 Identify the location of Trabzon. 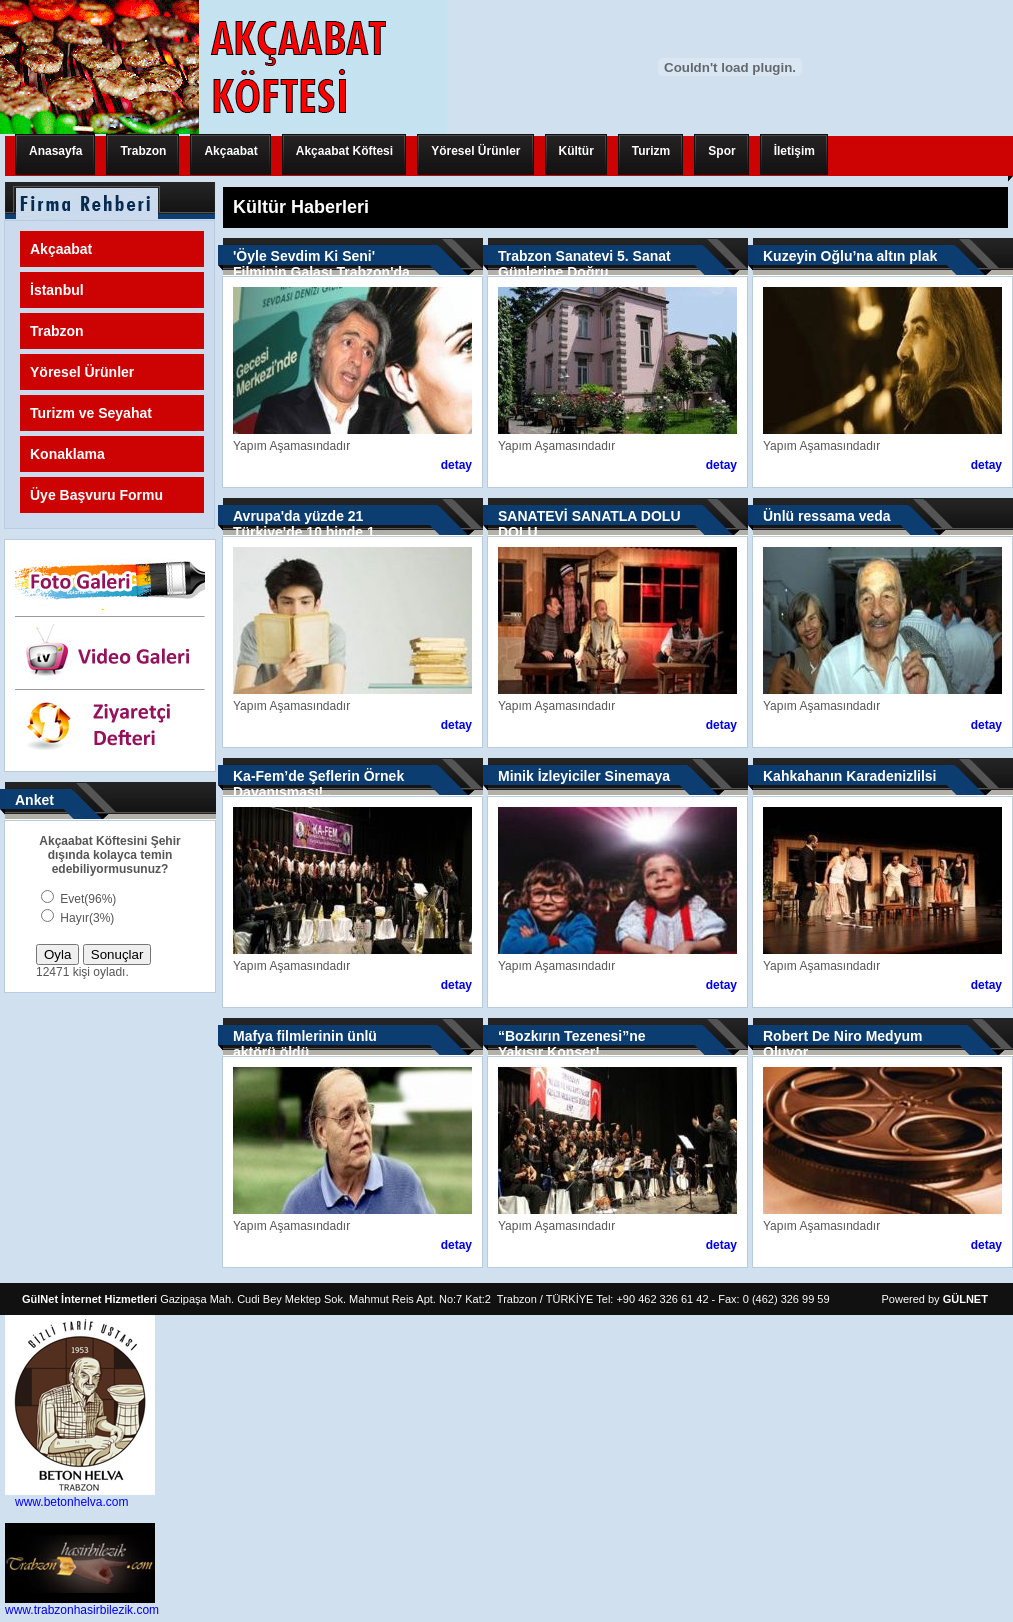
(143, 151).